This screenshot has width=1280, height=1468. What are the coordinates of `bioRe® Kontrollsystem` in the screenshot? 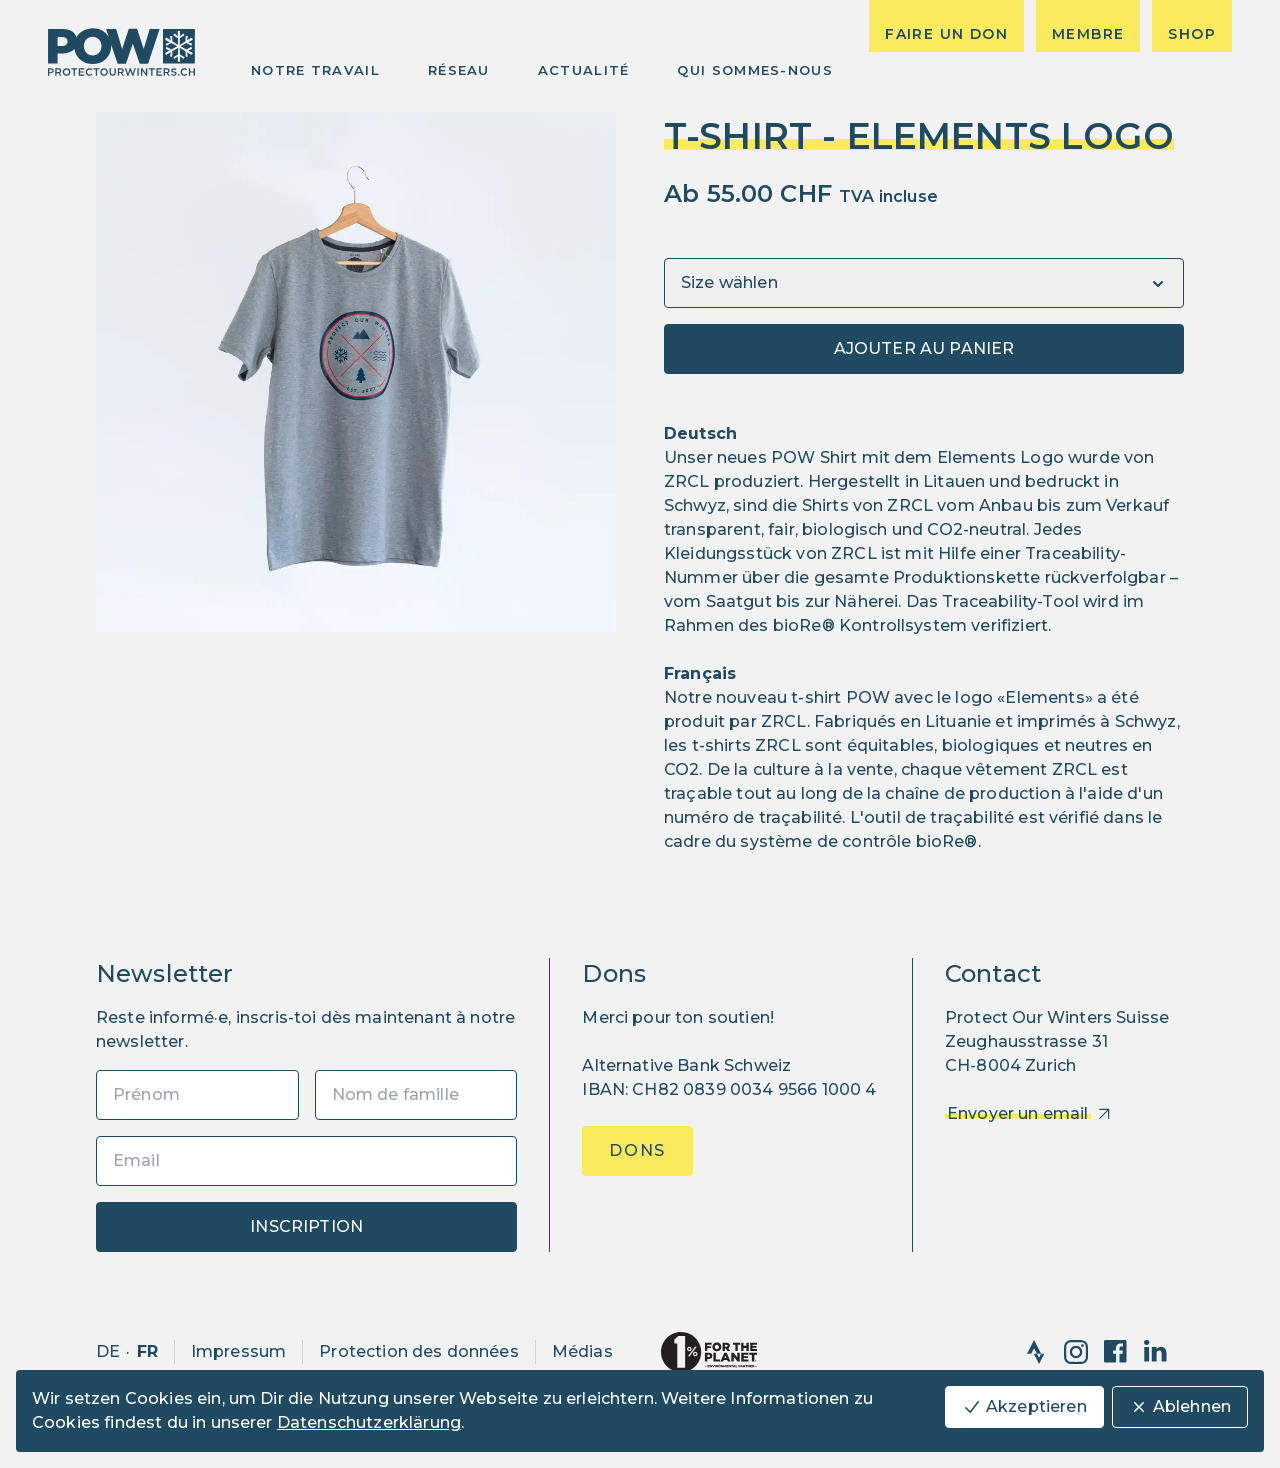 It's located at (870, 625).